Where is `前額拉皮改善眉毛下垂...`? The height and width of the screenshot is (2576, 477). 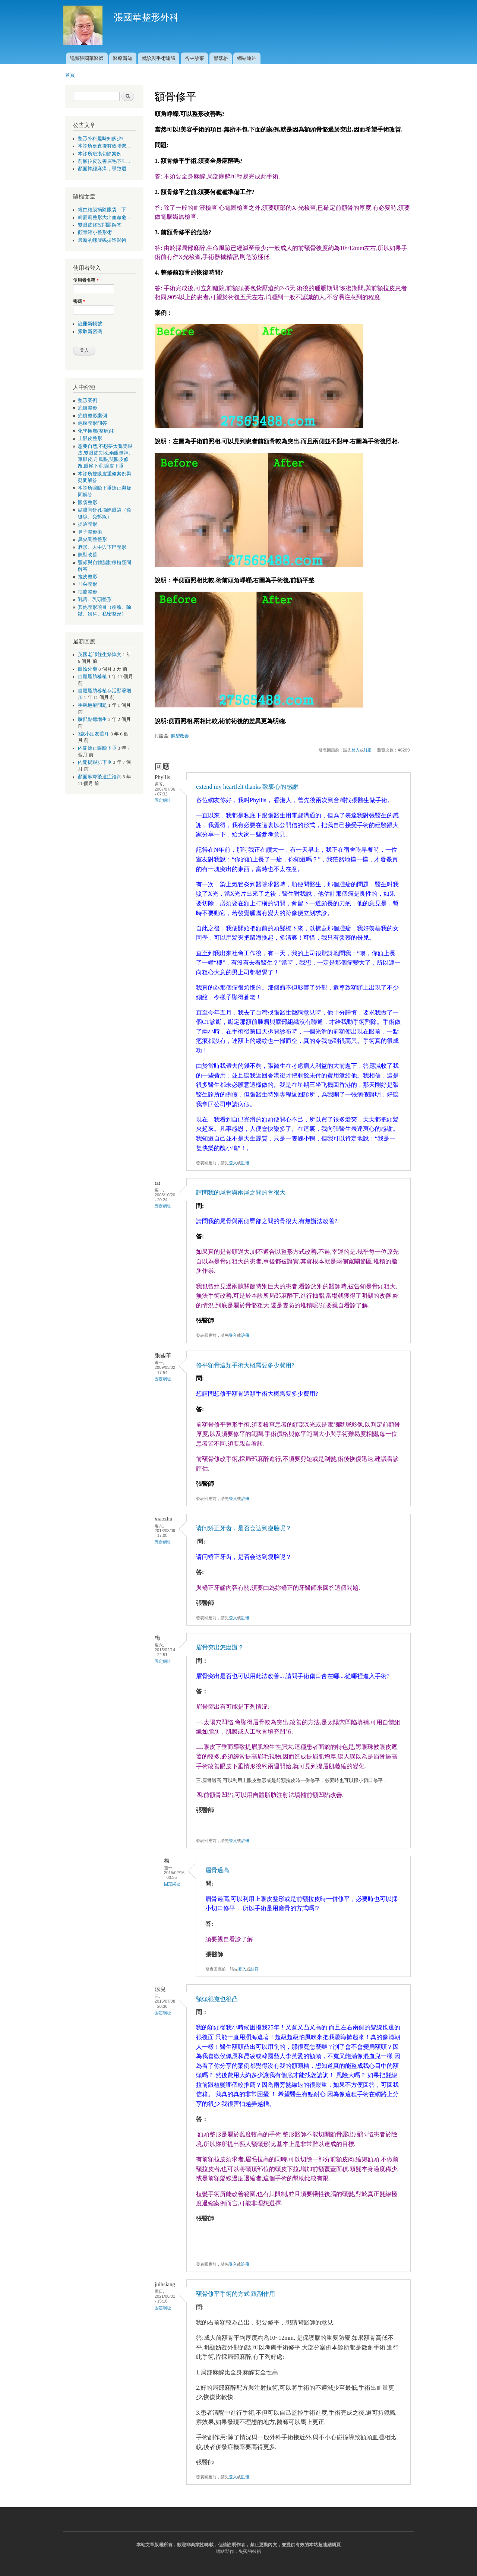
前額拉皮改善眉毛下垂... is located at coordinates (104, 161).